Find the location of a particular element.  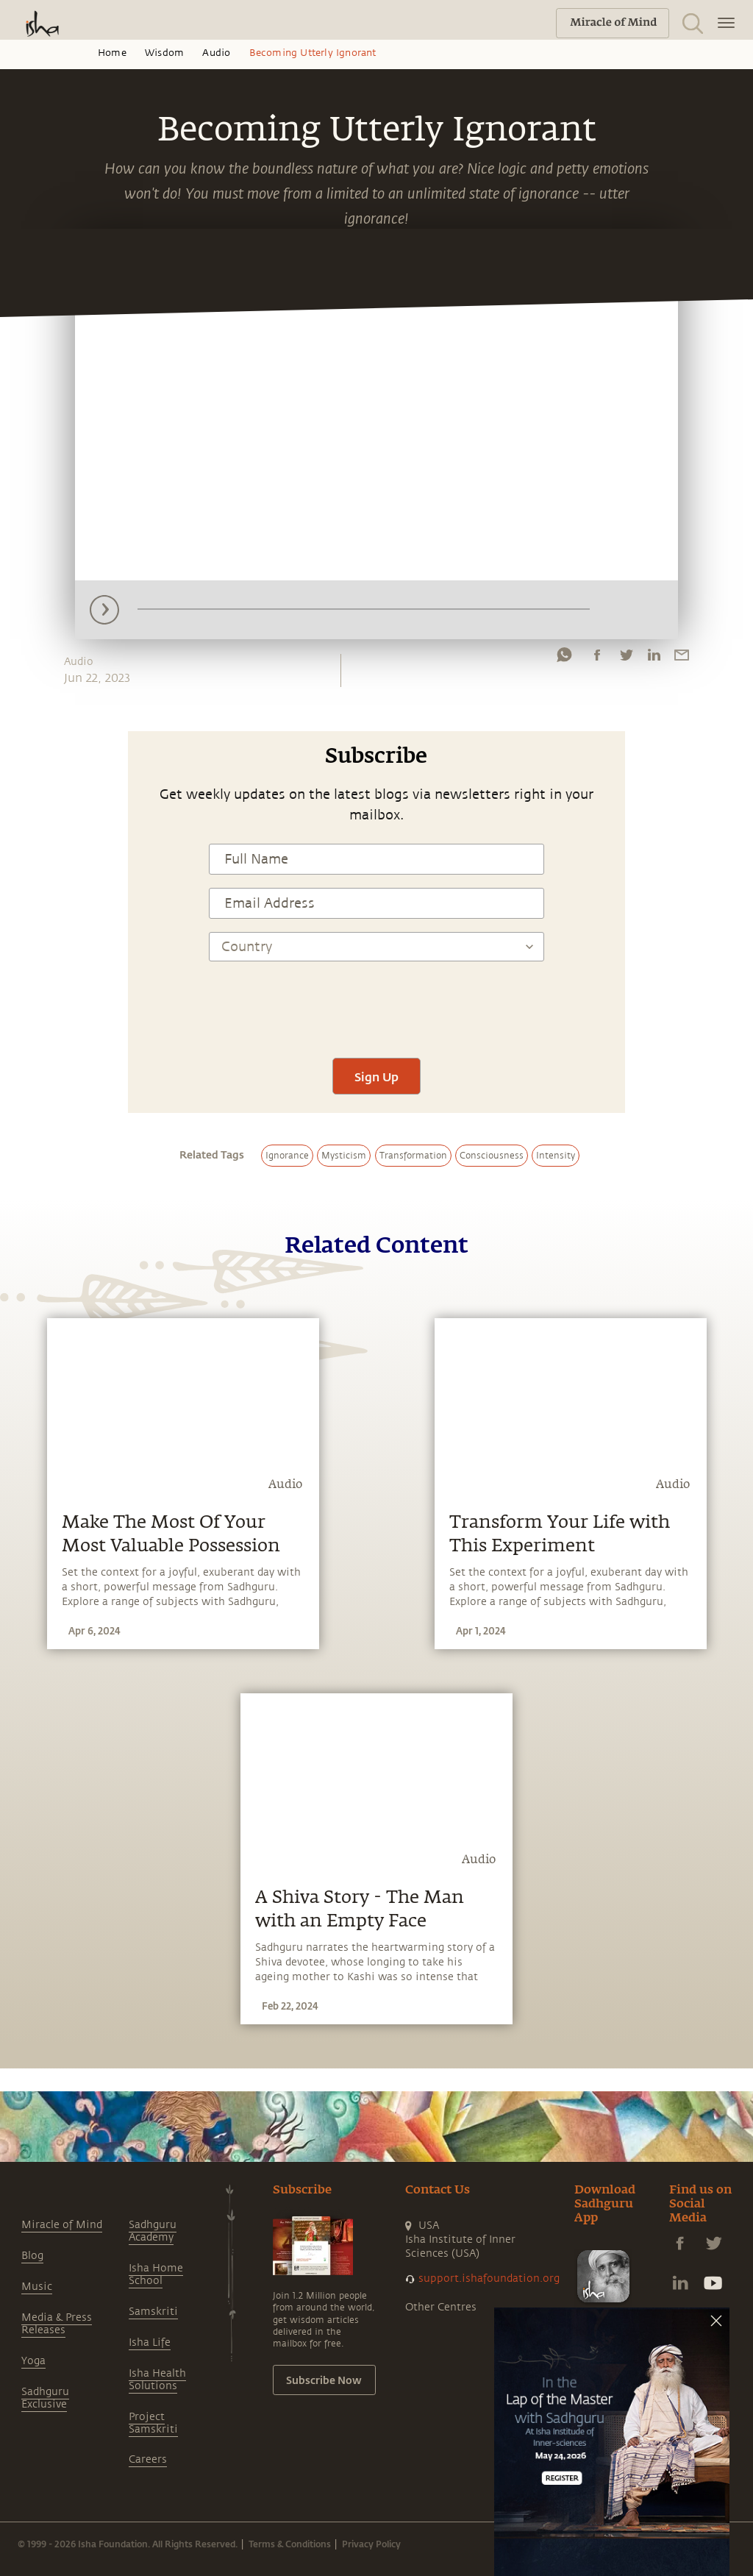

Samskriti is located at coordinates (153, 2311).